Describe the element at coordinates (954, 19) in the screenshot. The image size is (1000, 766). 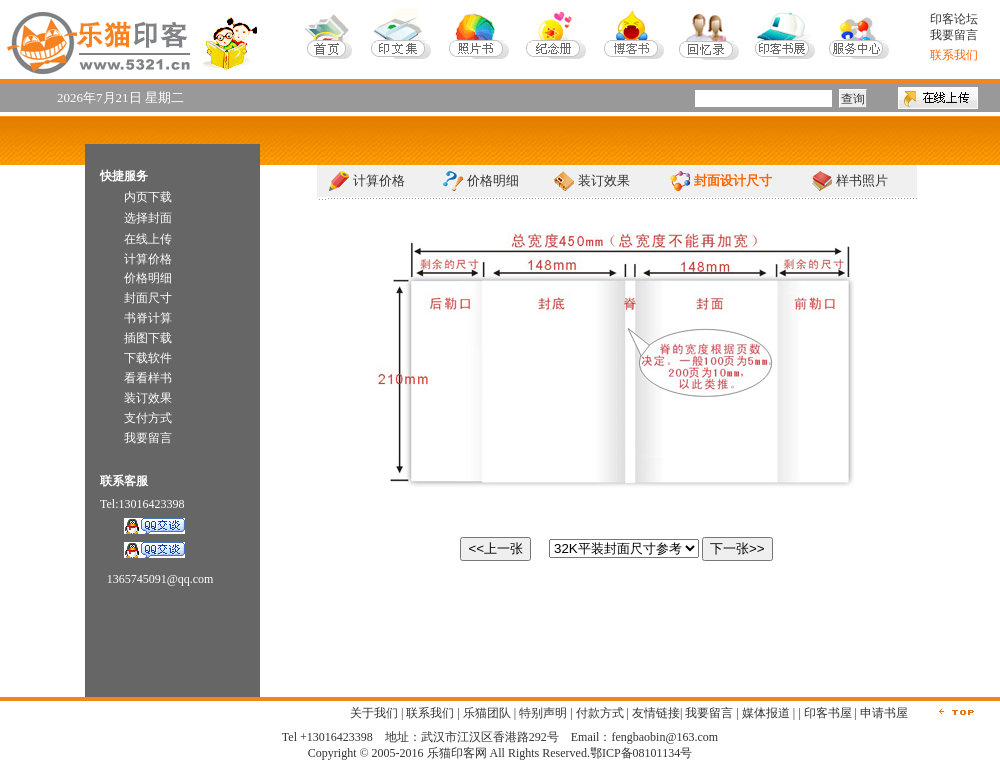
I see `印客论坛` at that location.